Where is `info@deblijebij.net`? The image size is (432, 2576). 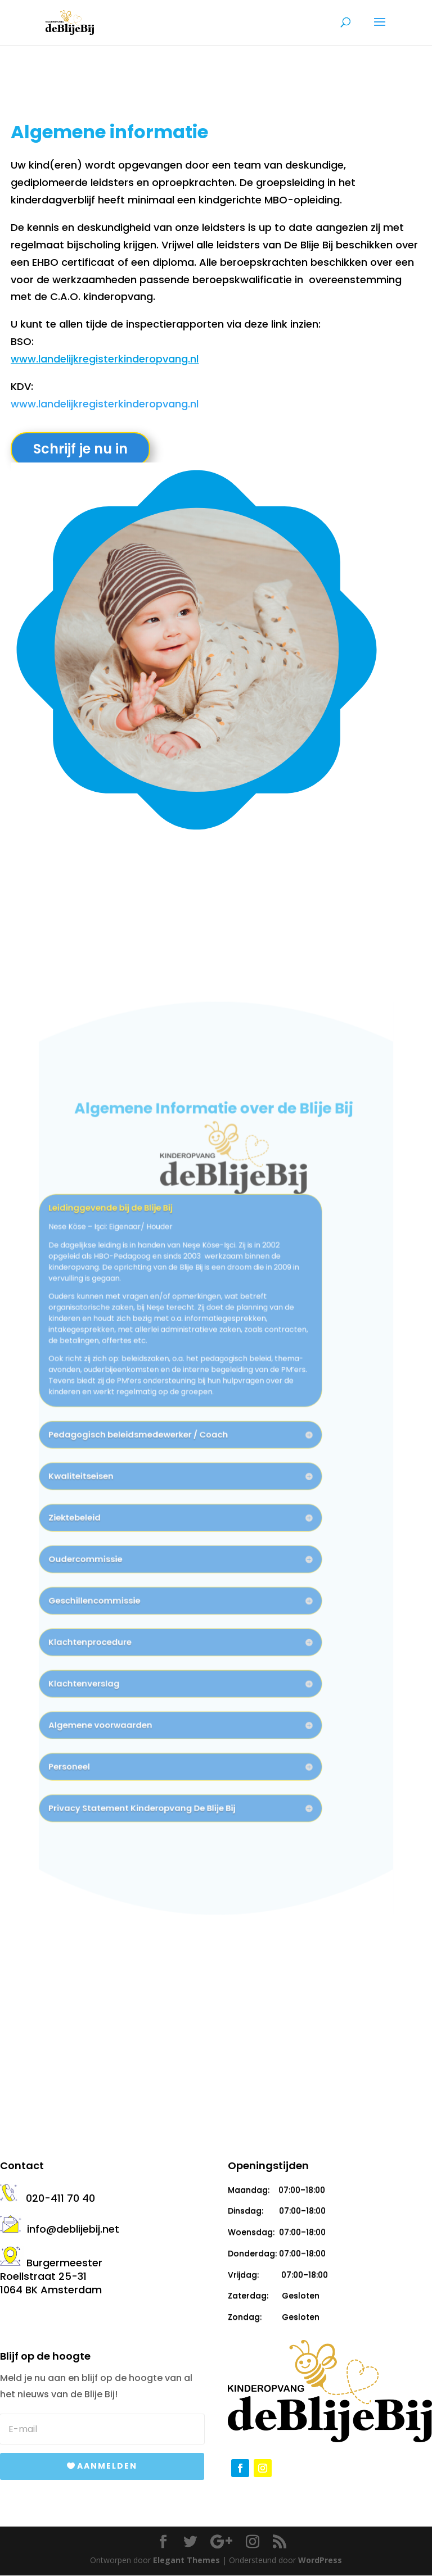 info@deblijebij.net is located at coordinates (59, 2229).